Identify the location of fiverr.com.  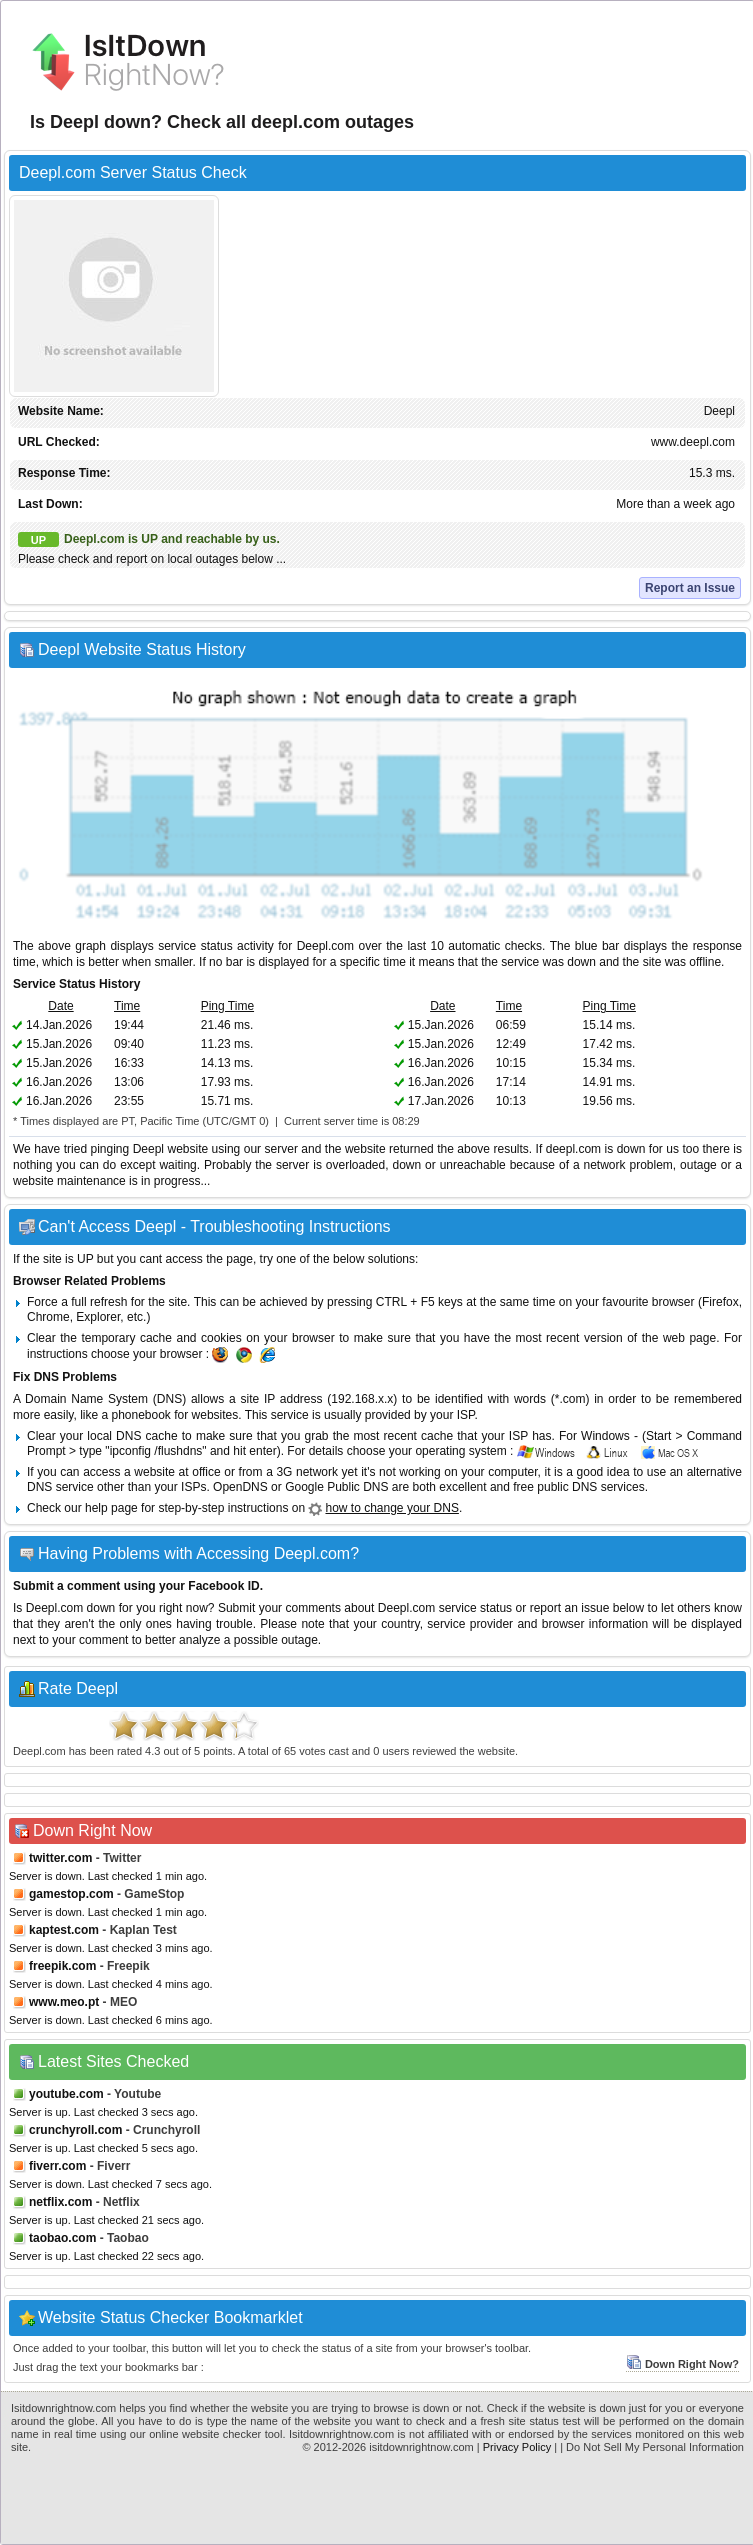
(57, 2166).